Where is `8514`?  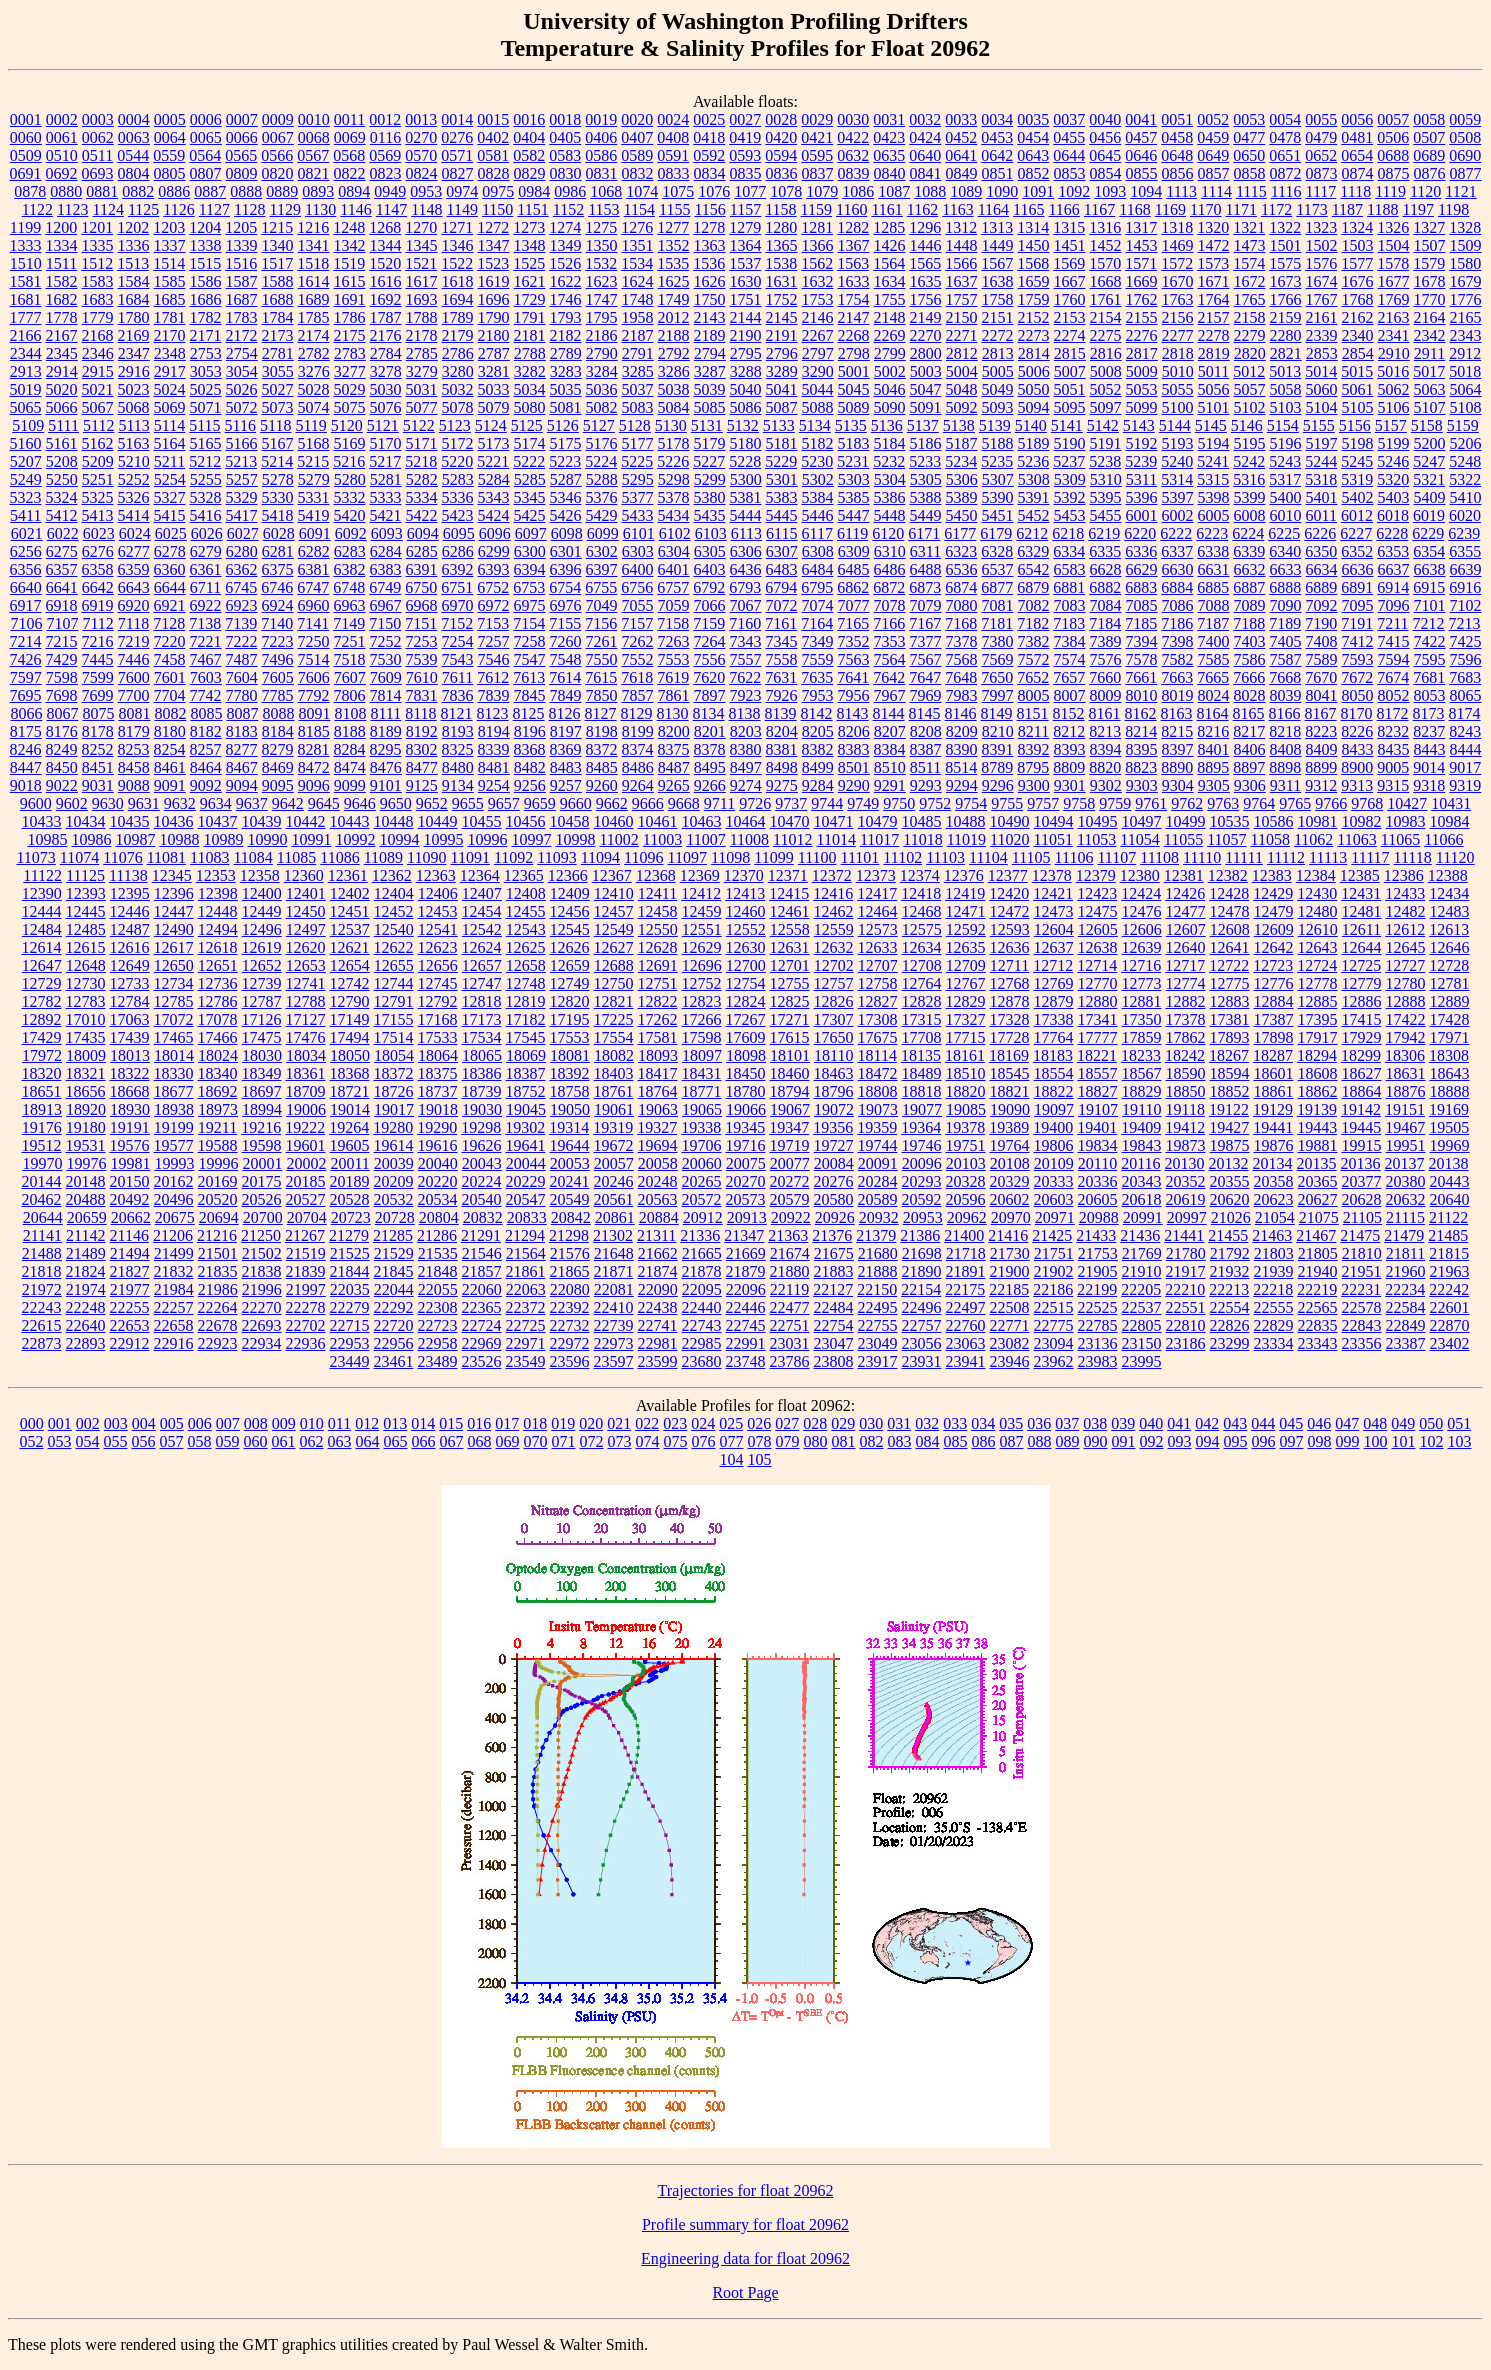 8514 is located at coordinates (961, 767).